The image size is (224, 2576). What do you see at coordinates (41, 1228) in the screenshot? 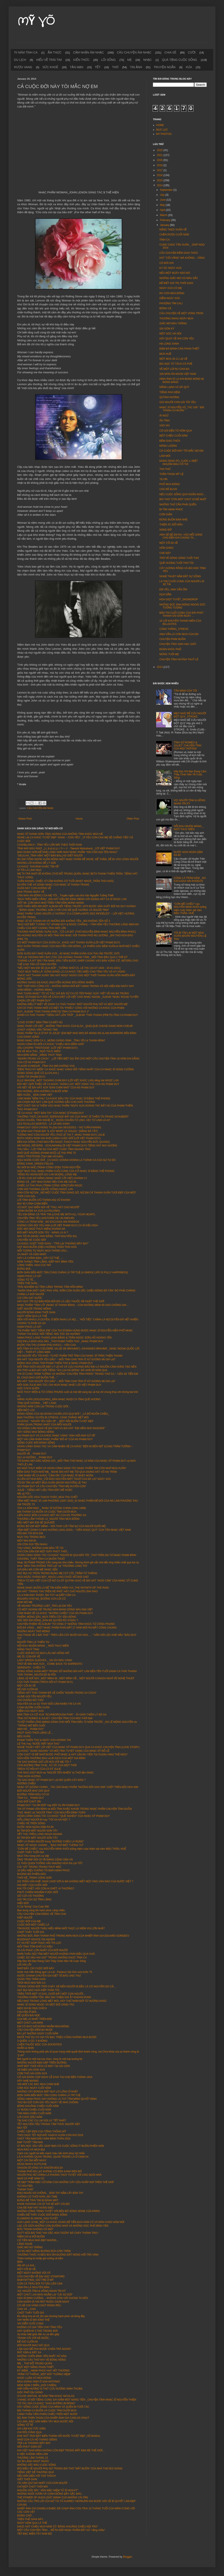
I see `DỐC MƠ (NGÔ THUỴ MIÊN) KHÁNH HÀ` at bounding box center [41, 1228].